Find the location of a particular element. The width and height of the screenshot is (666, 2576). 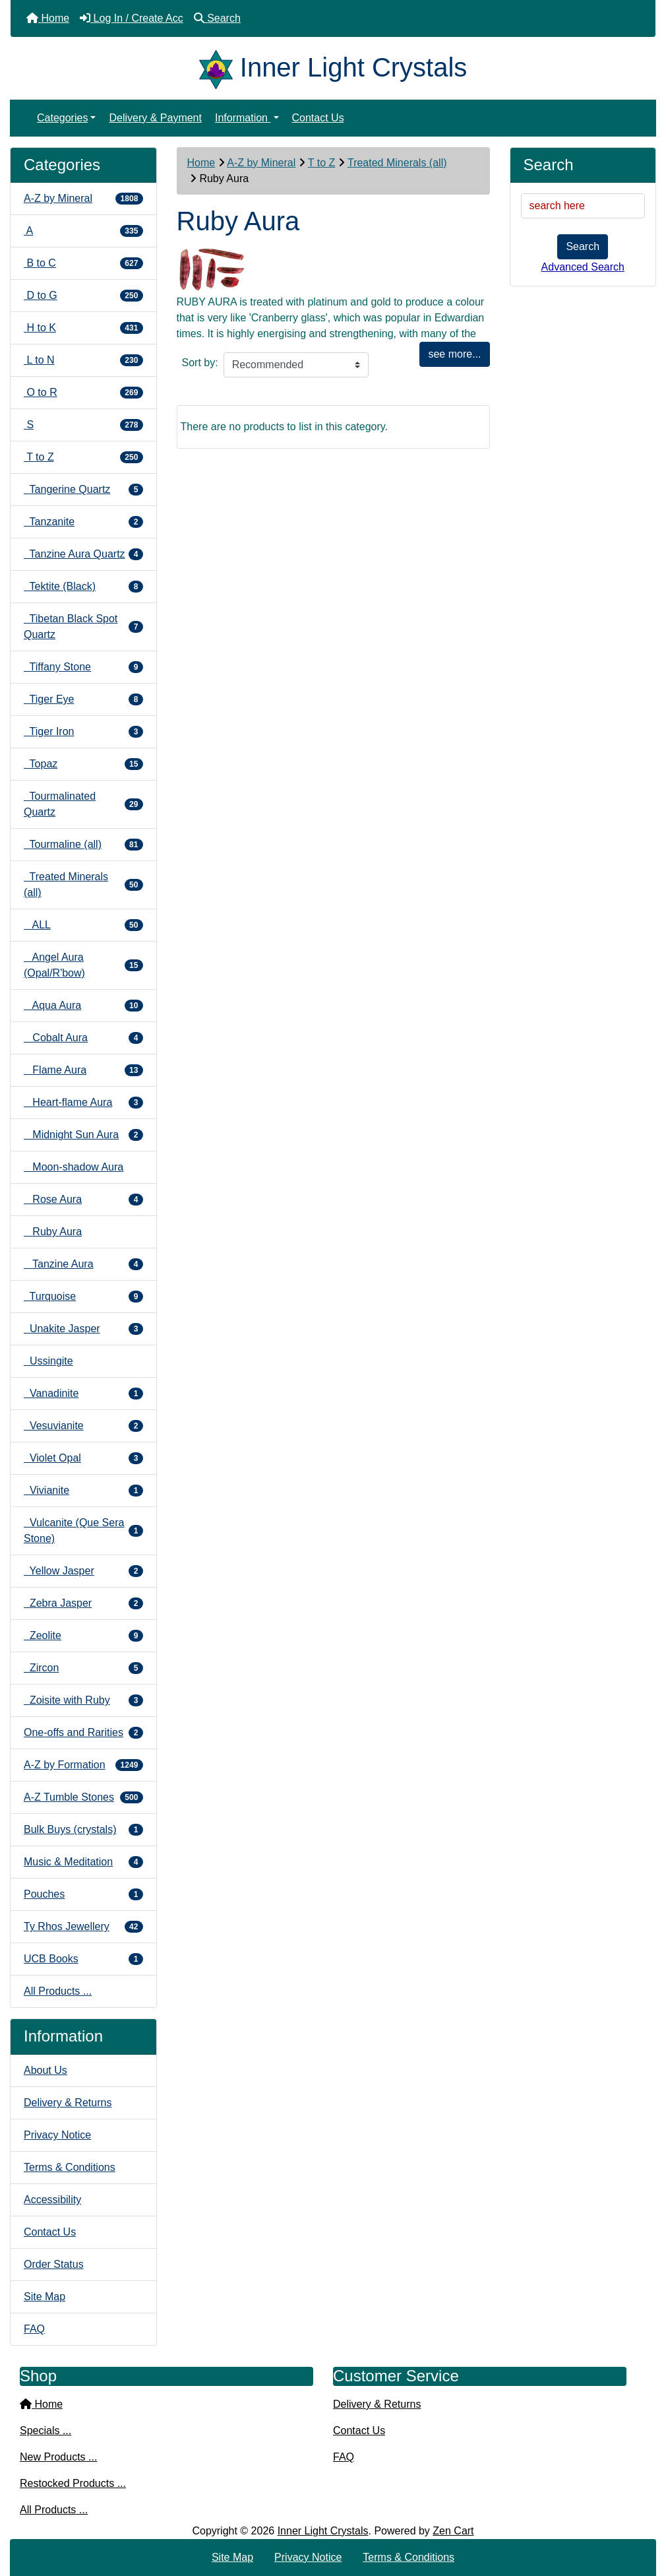

L to N is located at coordinates (83, 360).